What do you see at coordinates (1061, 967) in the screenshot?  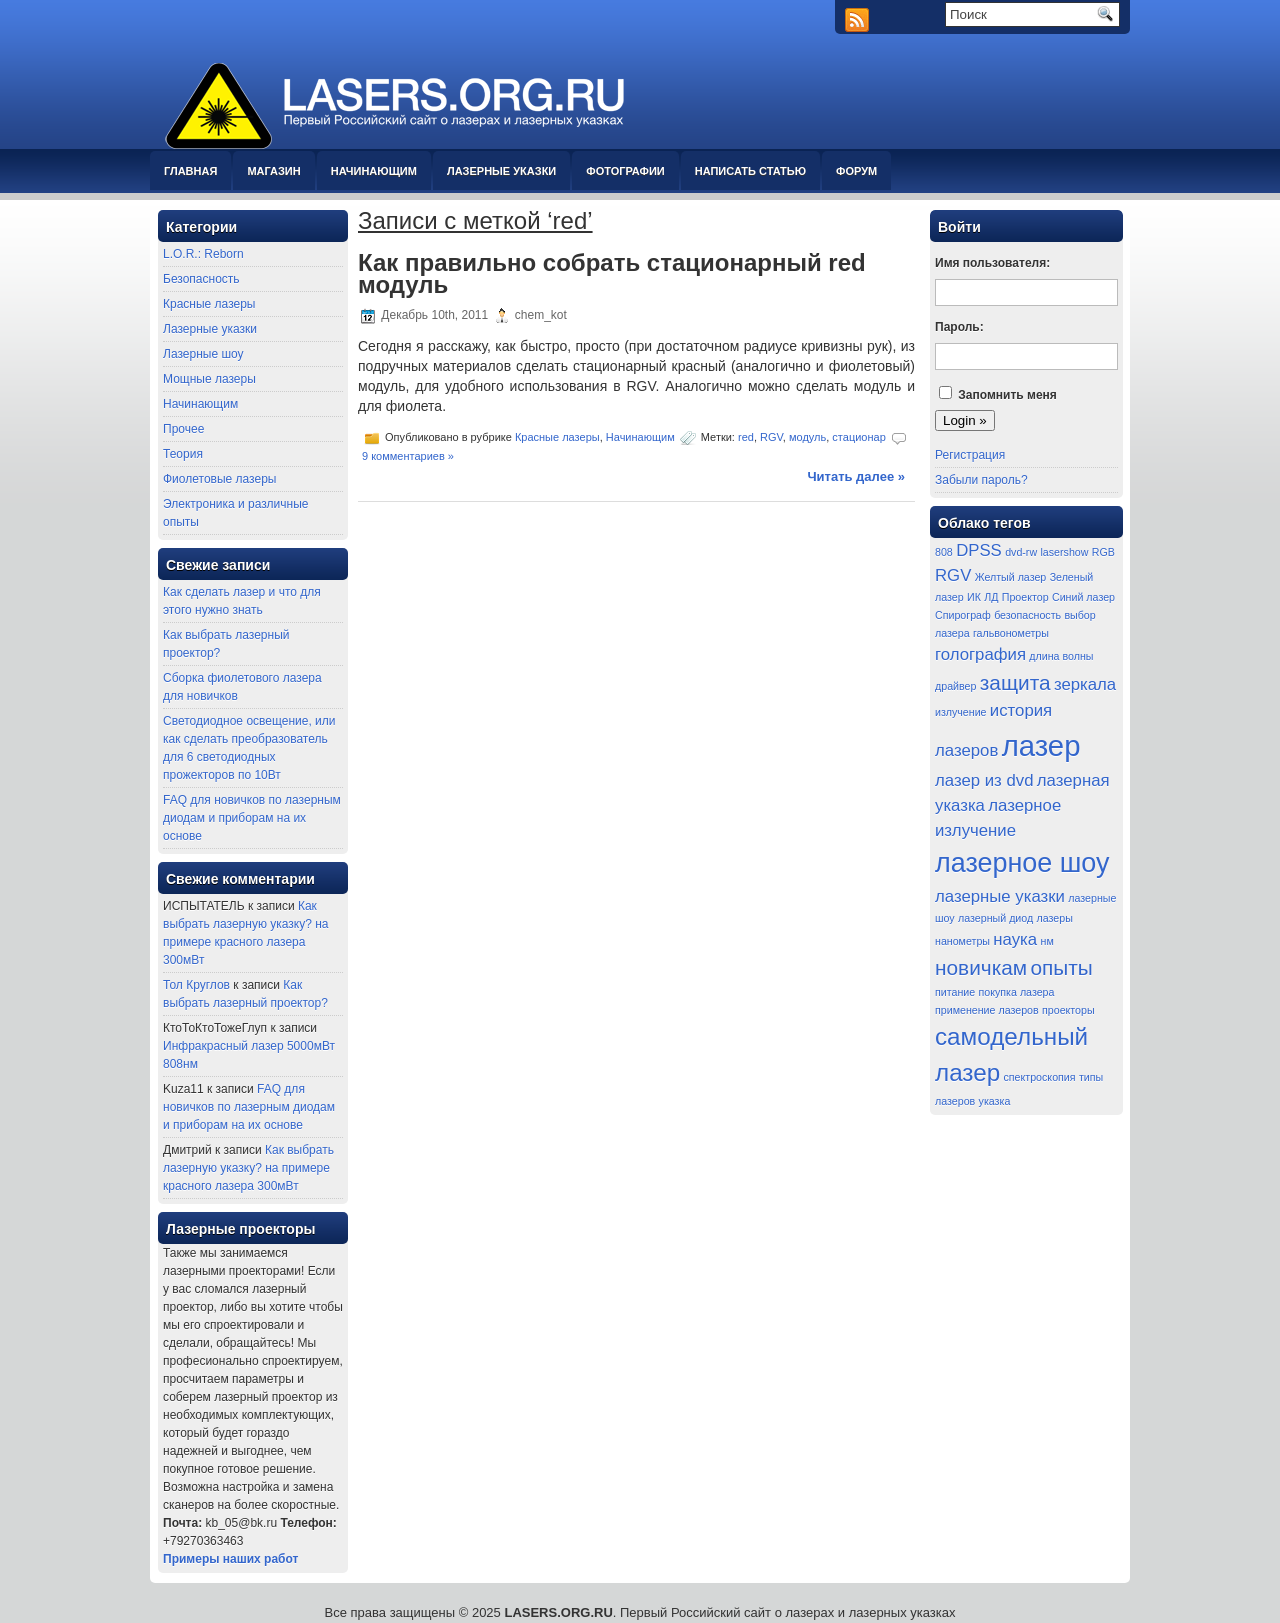 I see `опыты` at bounding box center [1061, 967].